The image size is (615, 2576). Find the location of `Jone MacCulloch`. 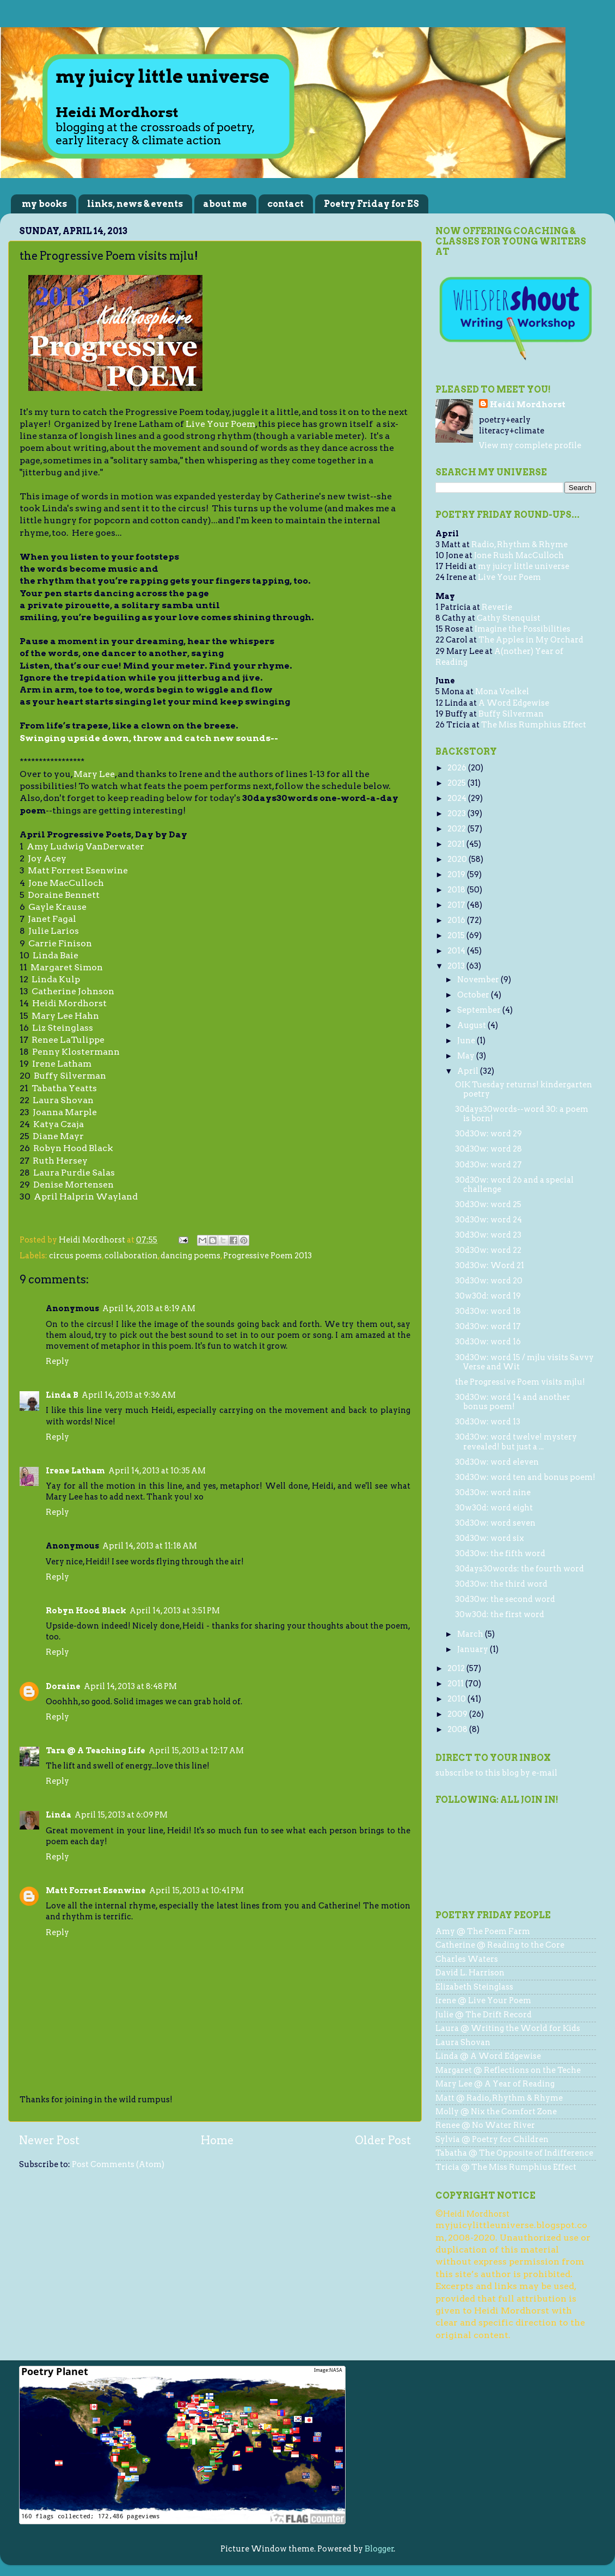

Jone MacCulloch is located at coordinates (66, 883).